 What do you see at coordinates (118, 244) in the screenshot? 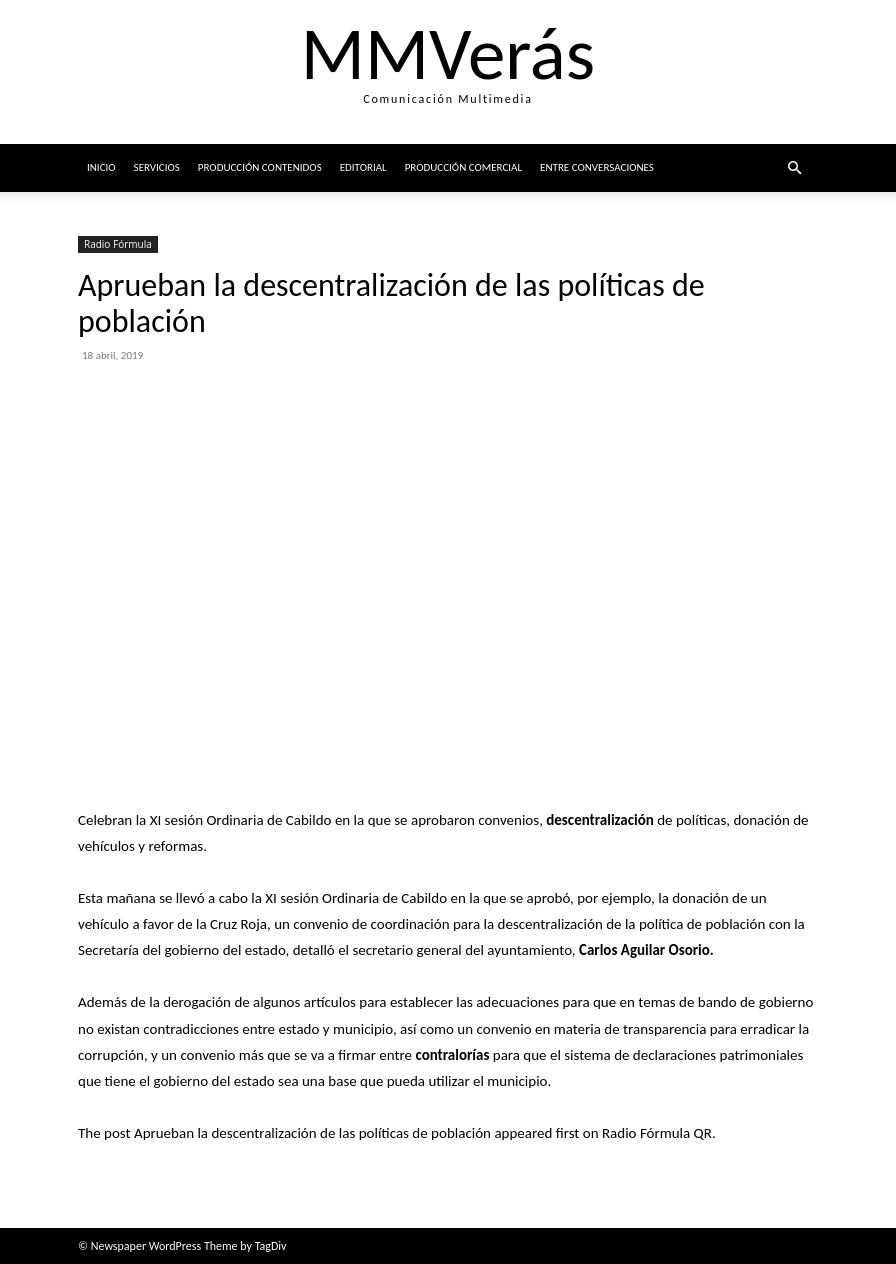
I see `Radio Fórmula` at bounding box center [118, 244].